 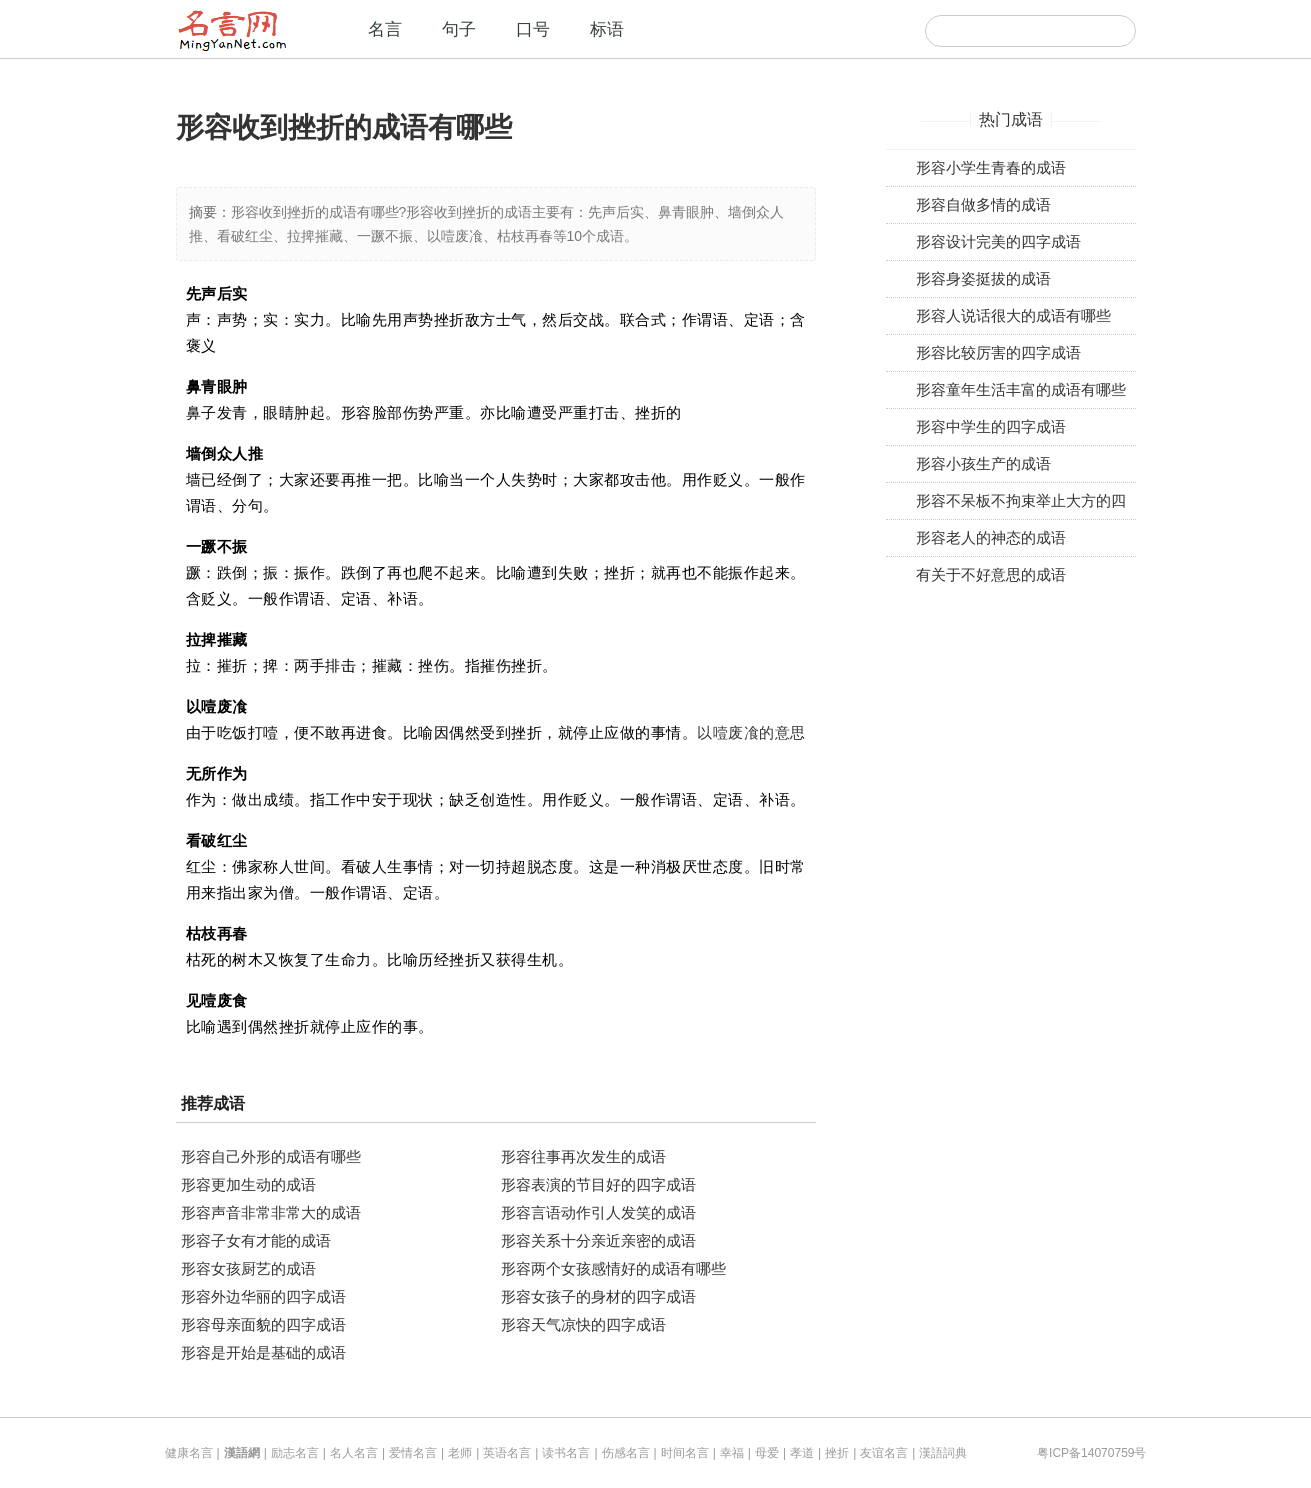 What do you see at coordinates (271, 1212) in the screenshot?
I see `形容声音非常非常大的成语` at bounding box center [271, 1212].